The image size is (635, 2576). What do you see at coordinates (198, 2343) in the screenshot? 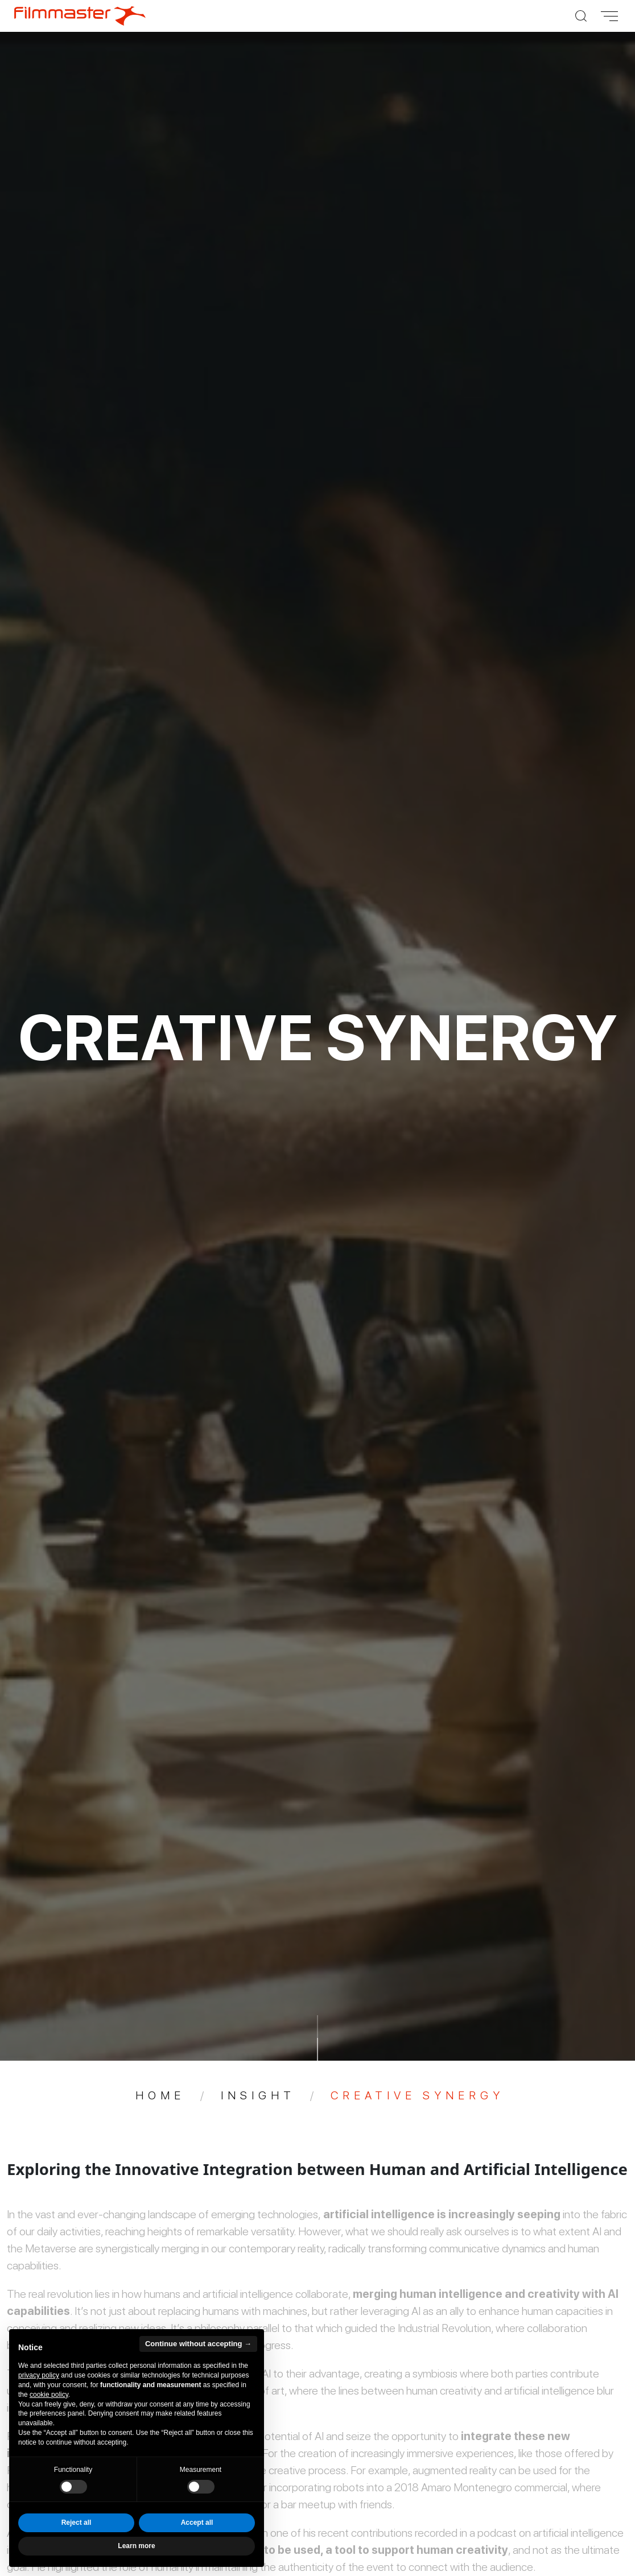
I see `Continue without accepting → [button]` at bounding box center [198, 2343].